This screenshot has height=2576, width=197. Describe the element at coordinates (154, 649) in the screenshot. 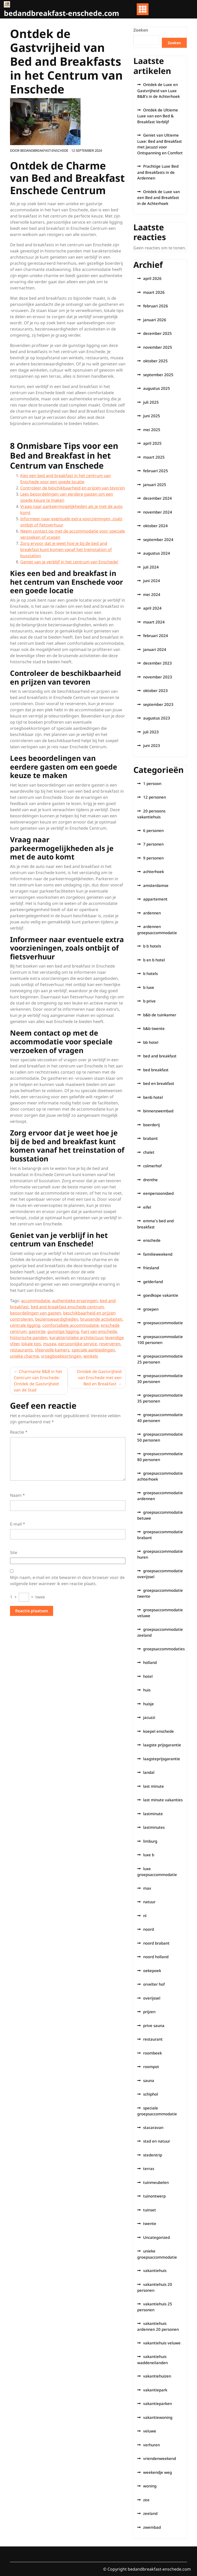

I see `januari 2024` at that location.